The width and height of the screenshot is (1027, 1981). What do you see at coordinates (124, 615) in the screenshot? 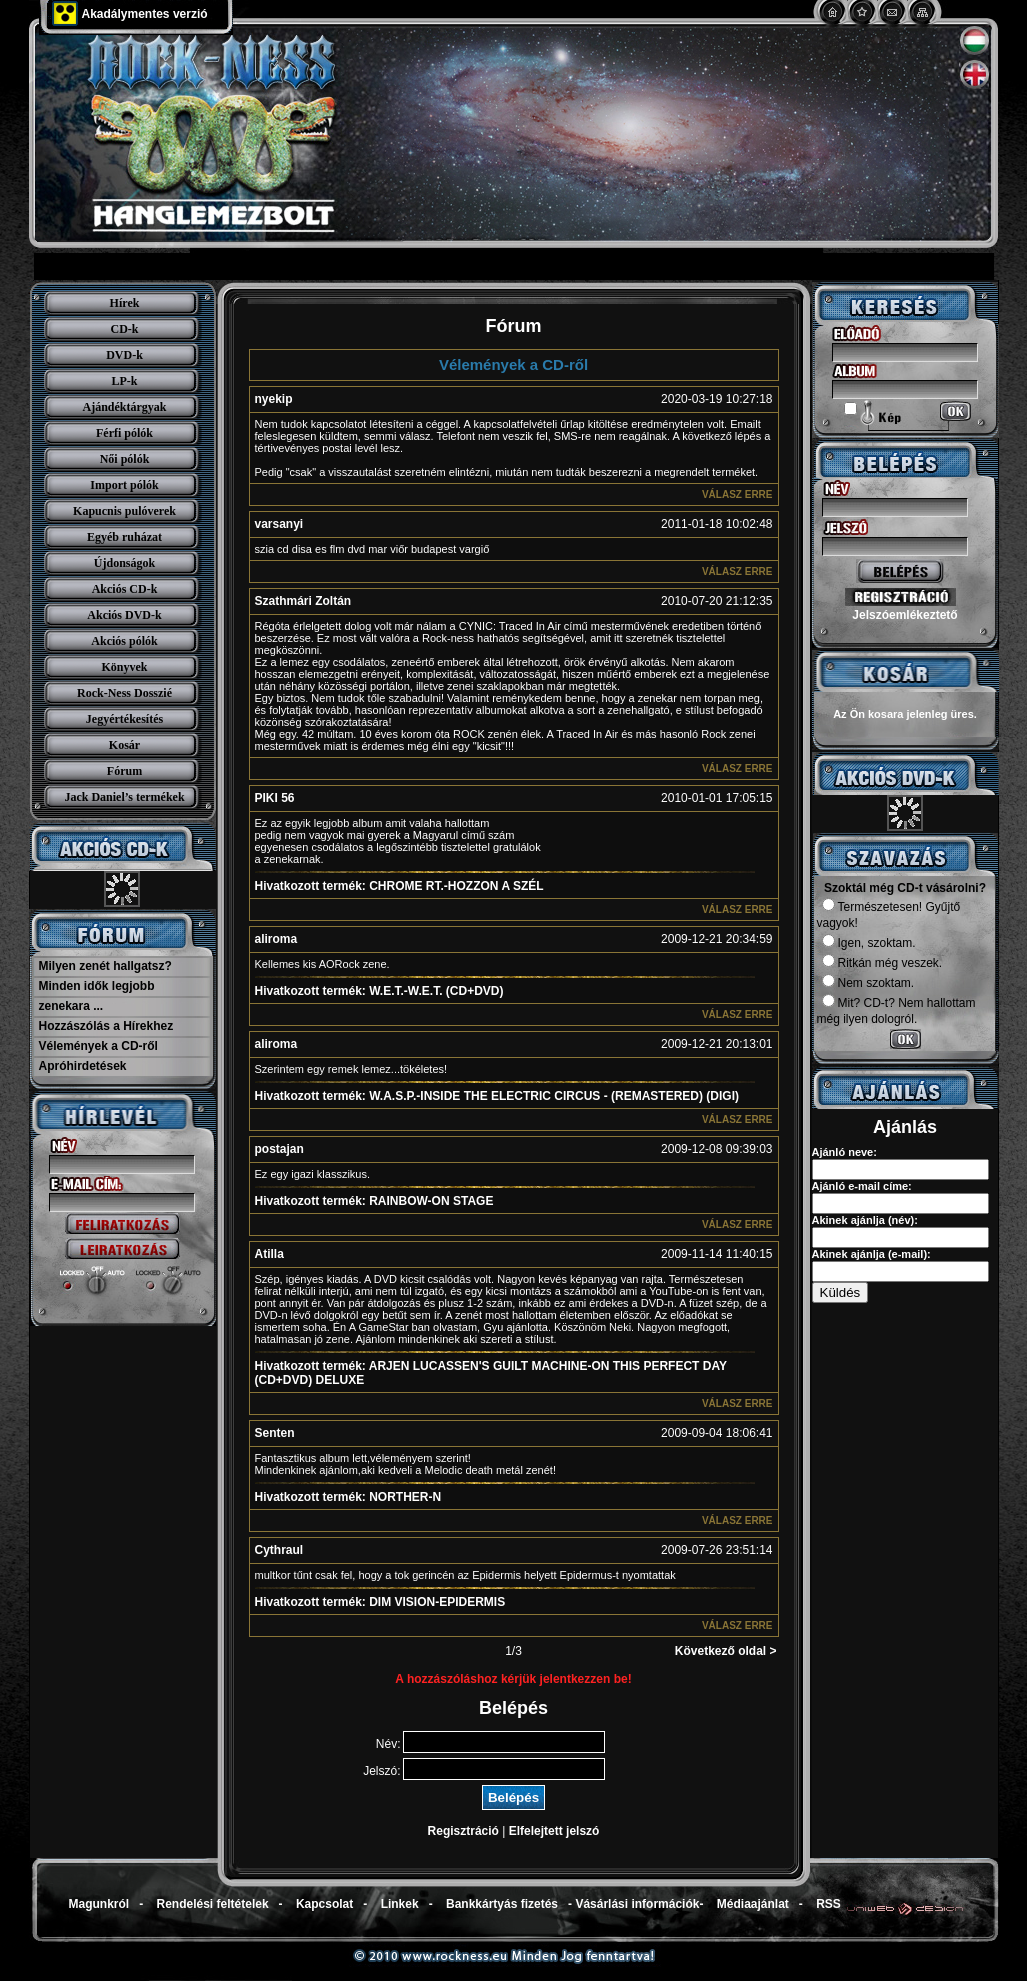
I see `Akciós DVD-k` at bounding box center [124, 615].